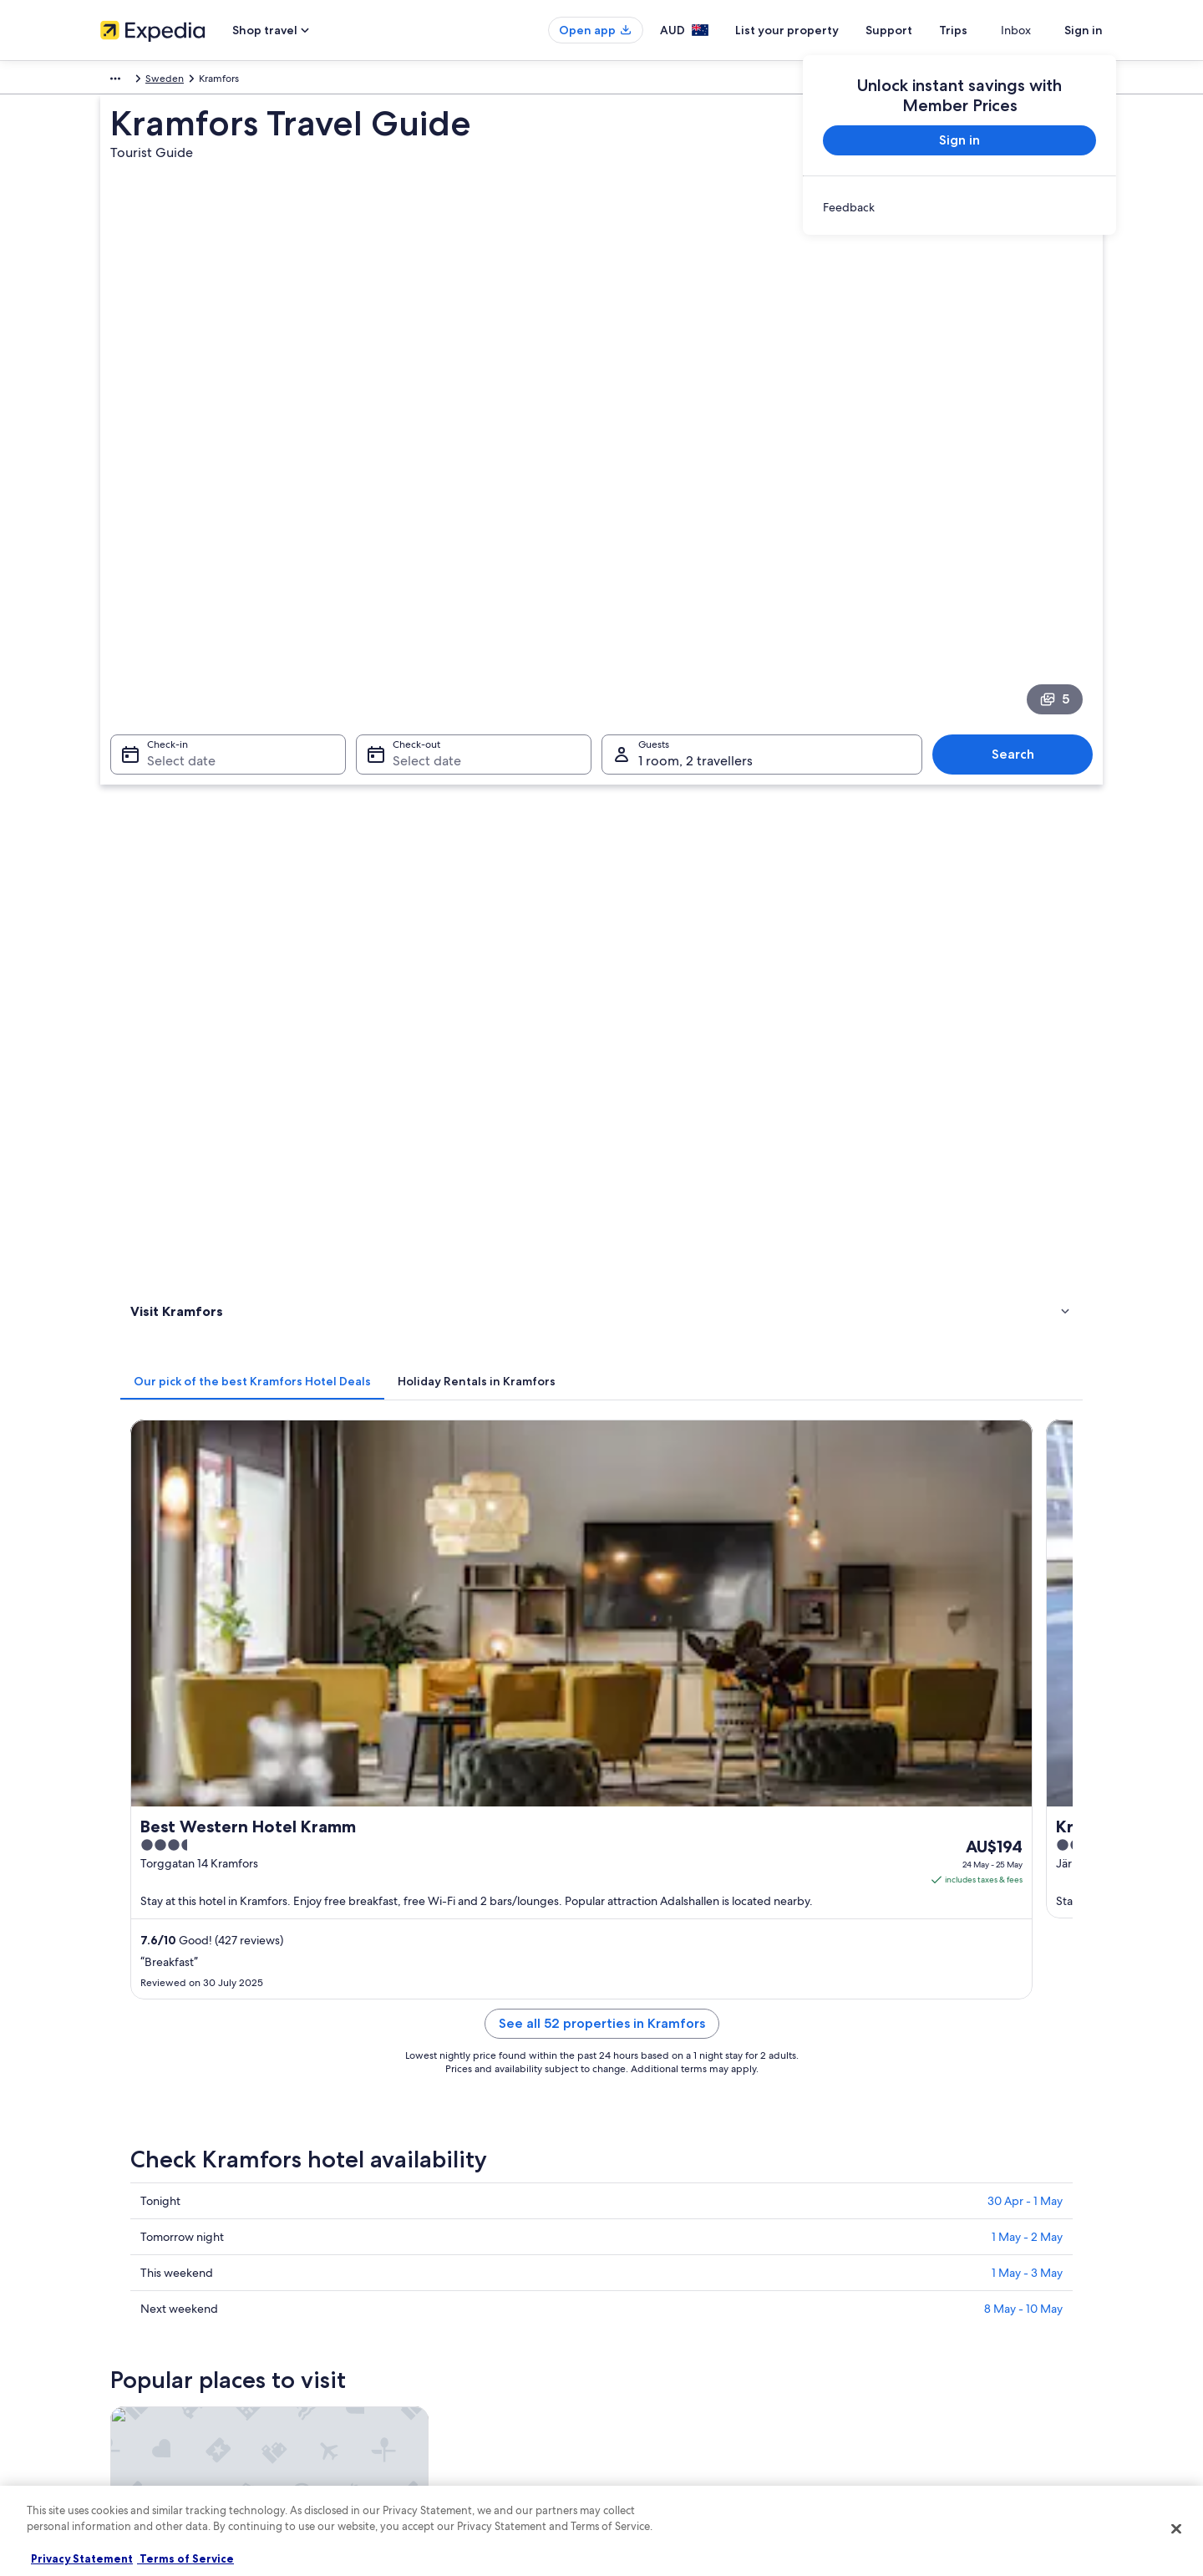  Describe the element at coordinates (930, 2324) in the screenshot. I see `Use an Expedia coupon [link]` at that location.